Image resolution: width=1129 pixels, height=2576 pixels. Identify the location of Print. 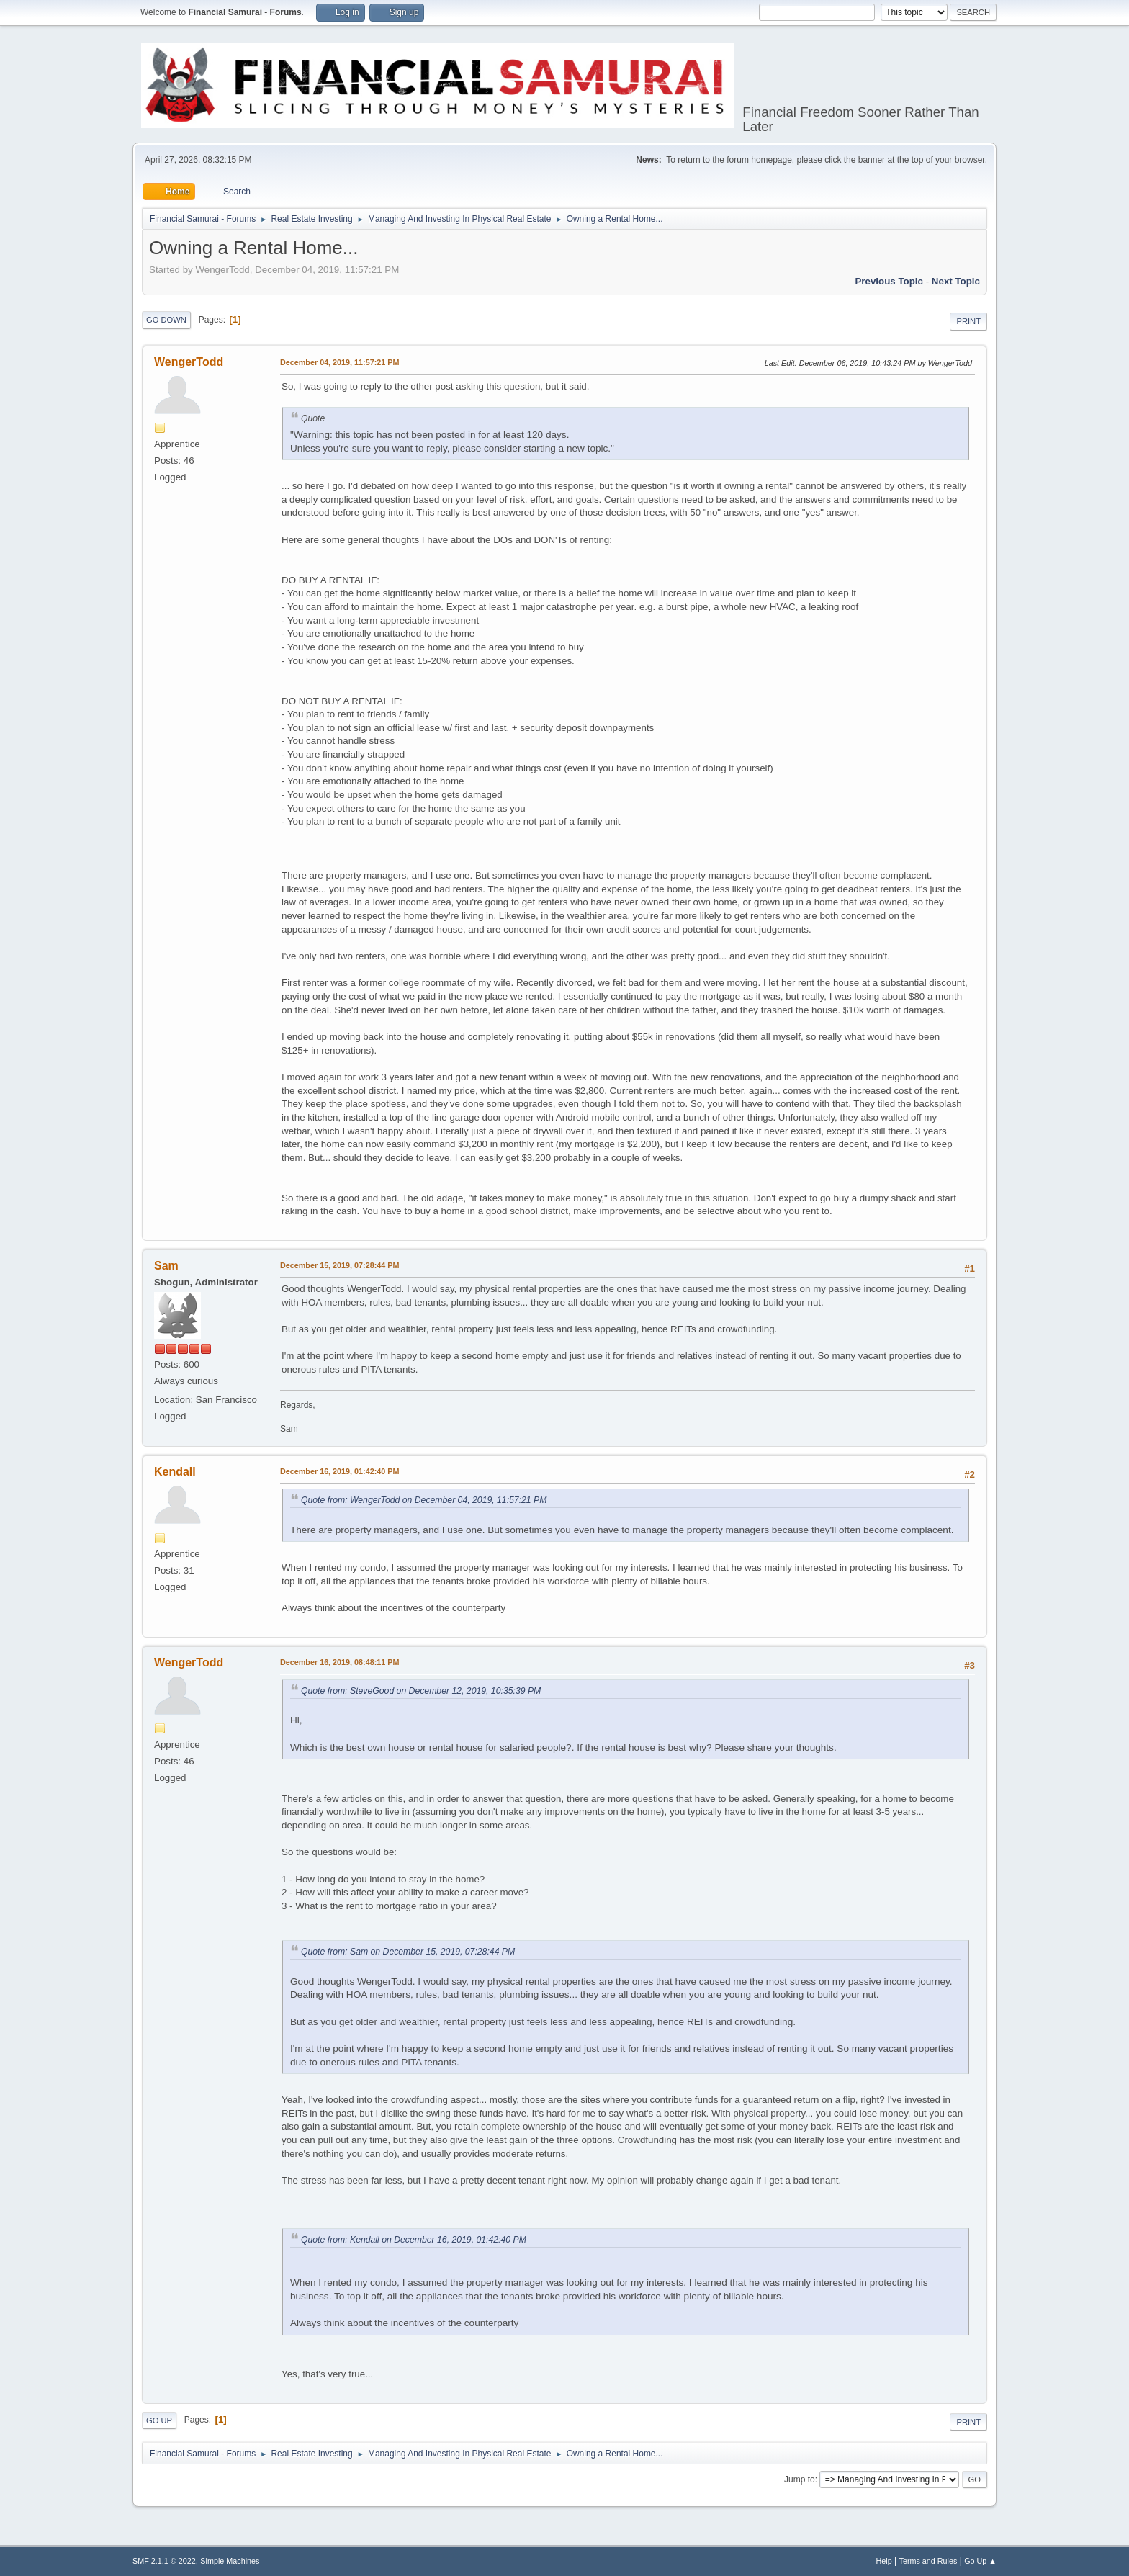
(968, 321).